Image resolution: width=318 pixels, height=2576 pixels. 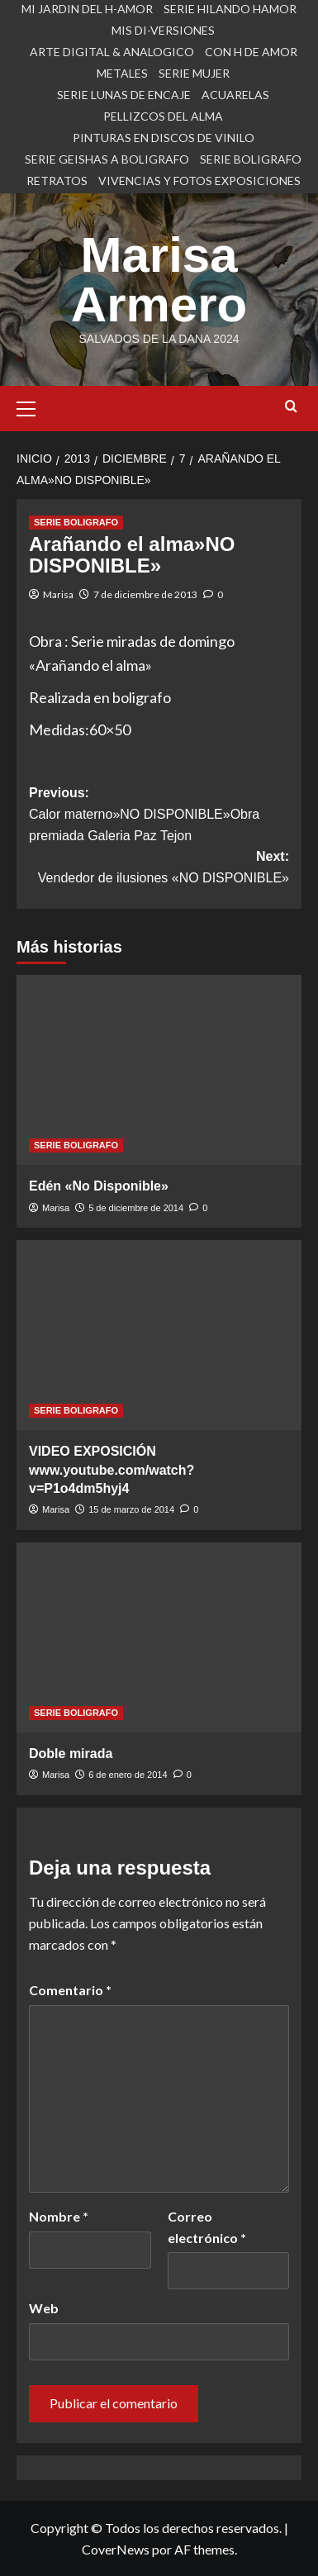 What do you see at coordinates (250, 159) in the screenshot?
I see `SERIE BOLIGRAFO` at bounding box center [250, 159].